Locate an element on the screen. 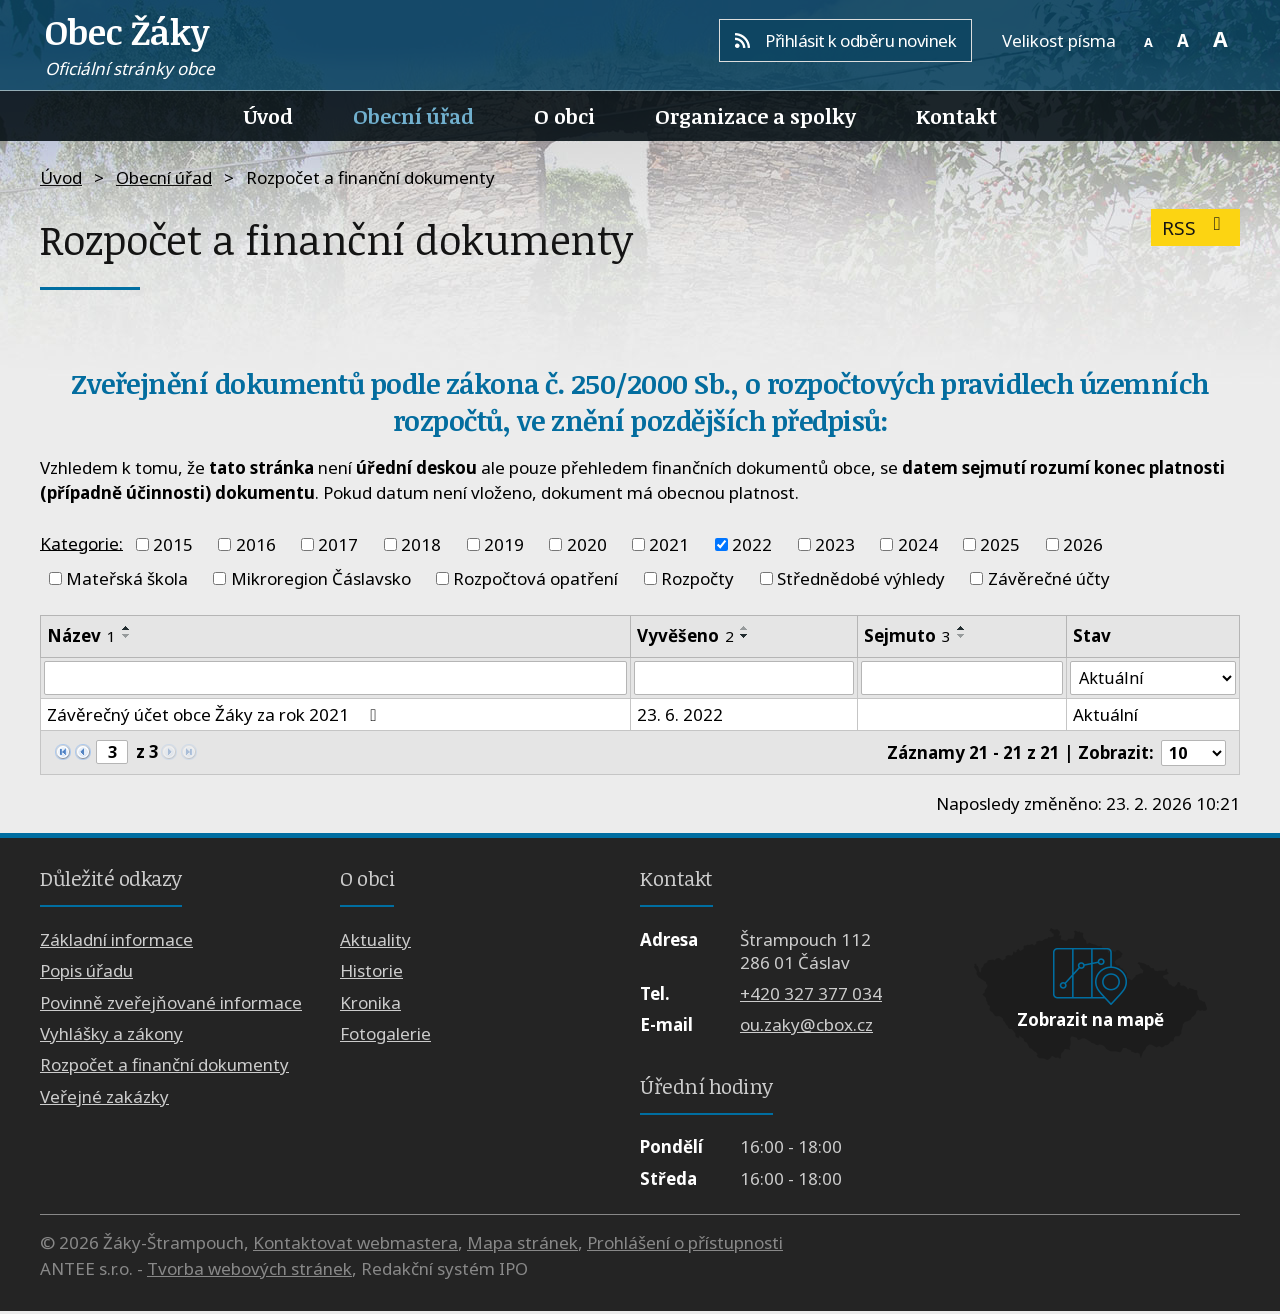 The height and width of the screenshot is (1314, 1280). Kategorie: is located at coordinates (81, 542).